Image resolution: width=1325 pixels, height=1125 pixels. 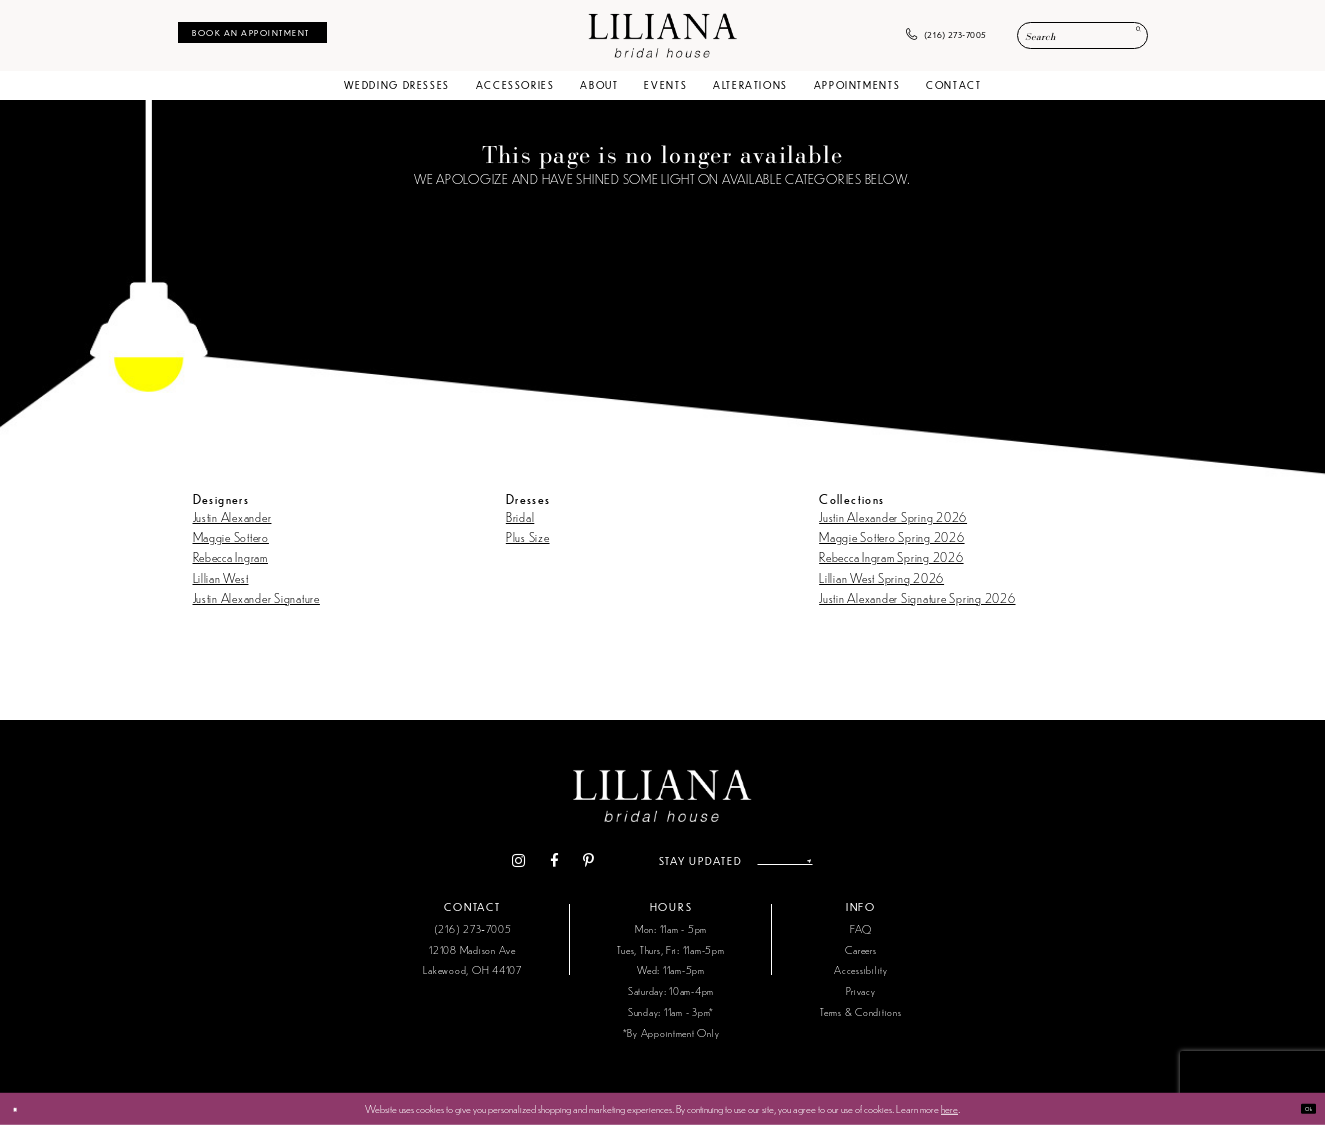 I want to click on Maggie Sottero, so click(x=231, y=536).